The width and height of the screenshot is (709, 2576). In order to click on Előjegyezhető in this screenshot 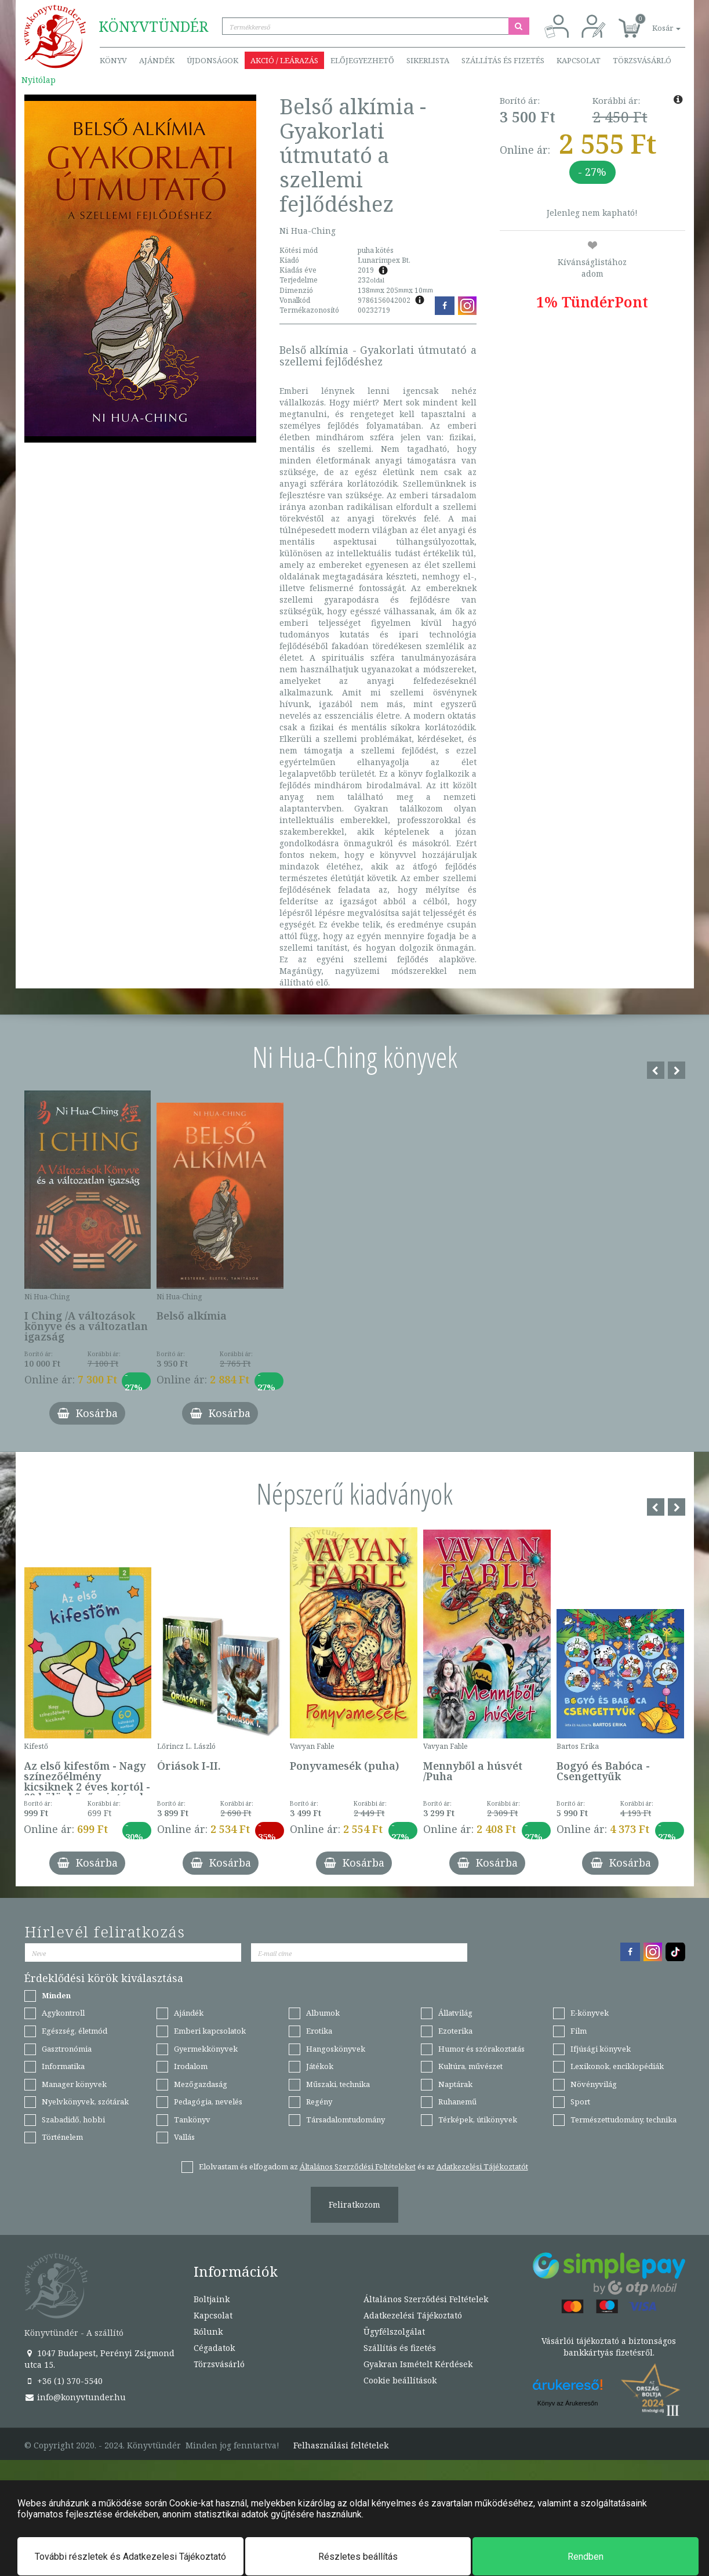, I will do `click(362, 60)`.